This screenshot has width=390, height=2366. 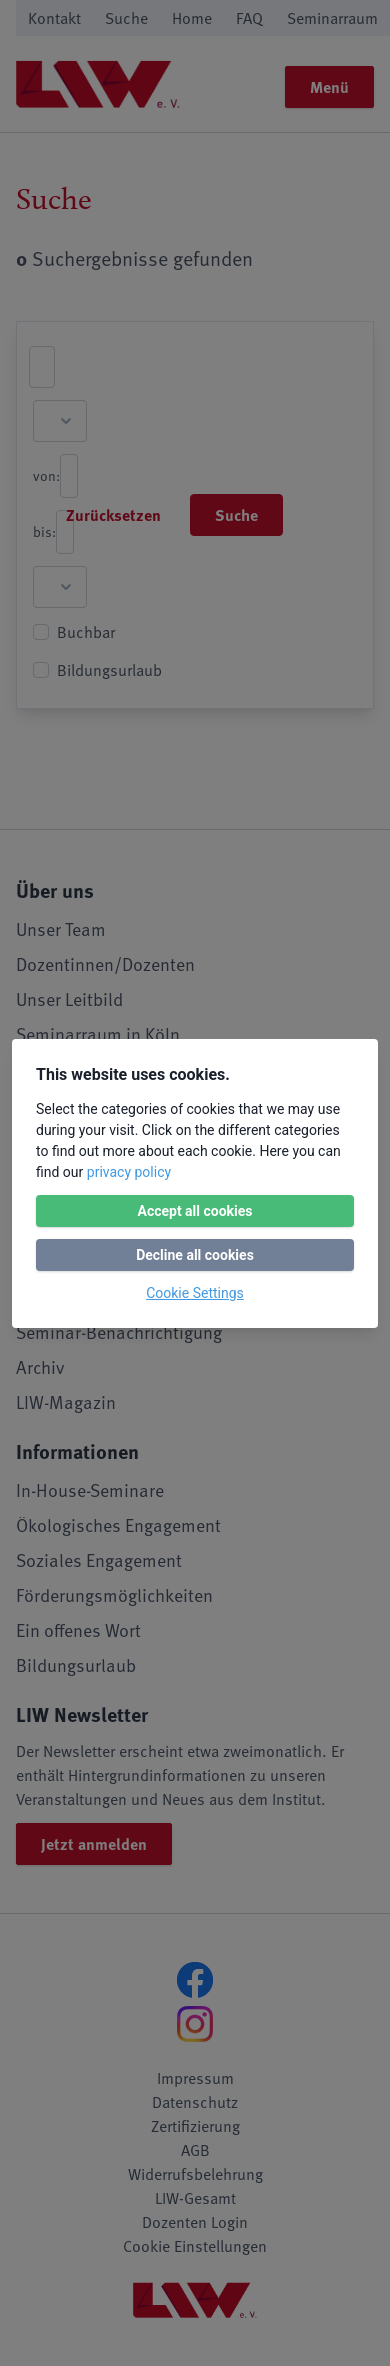 What do you see at coordinates (195, 1293) in the screenshot?
I see `Cookie Settings` at bounding box center [195, 1293].